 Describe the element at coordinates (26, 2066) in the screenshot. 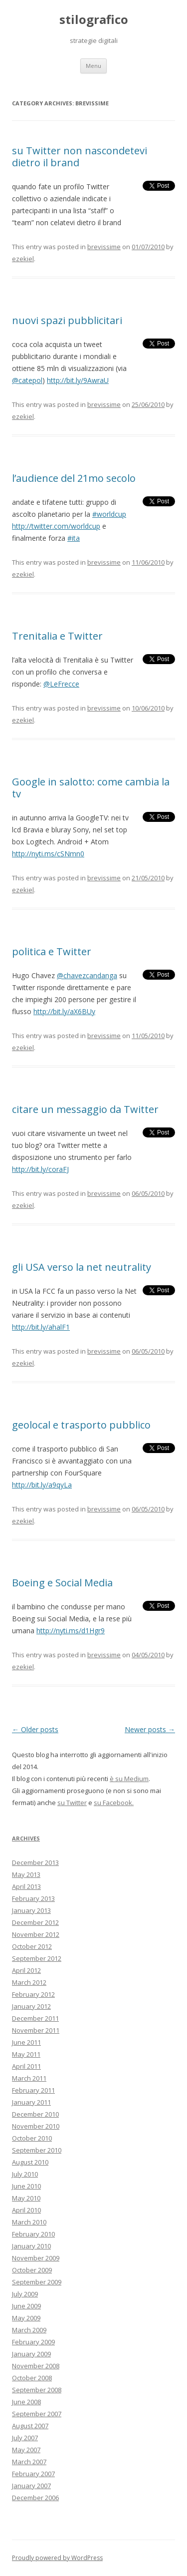

I see `April 2011` at that location.